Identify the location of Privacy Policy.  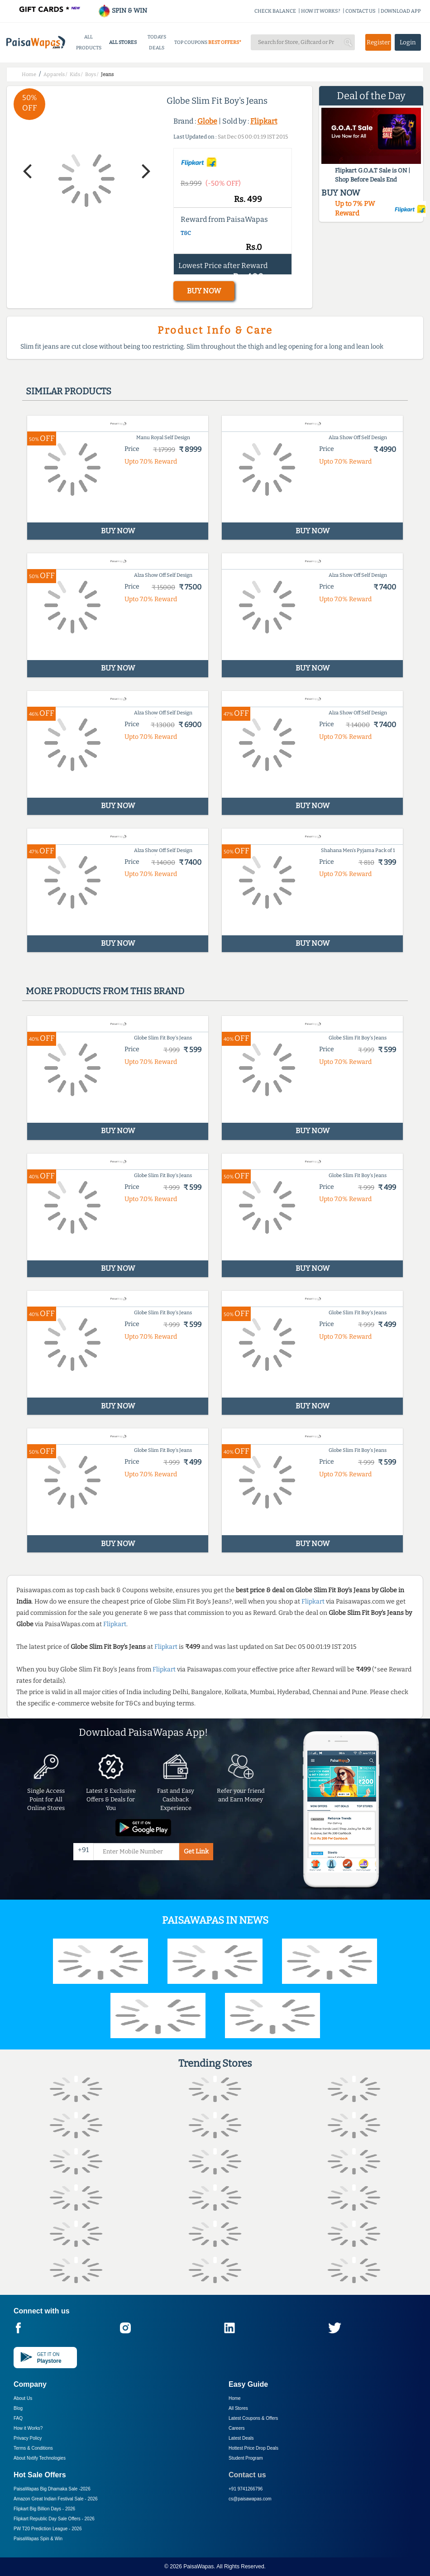
(28, 2438).